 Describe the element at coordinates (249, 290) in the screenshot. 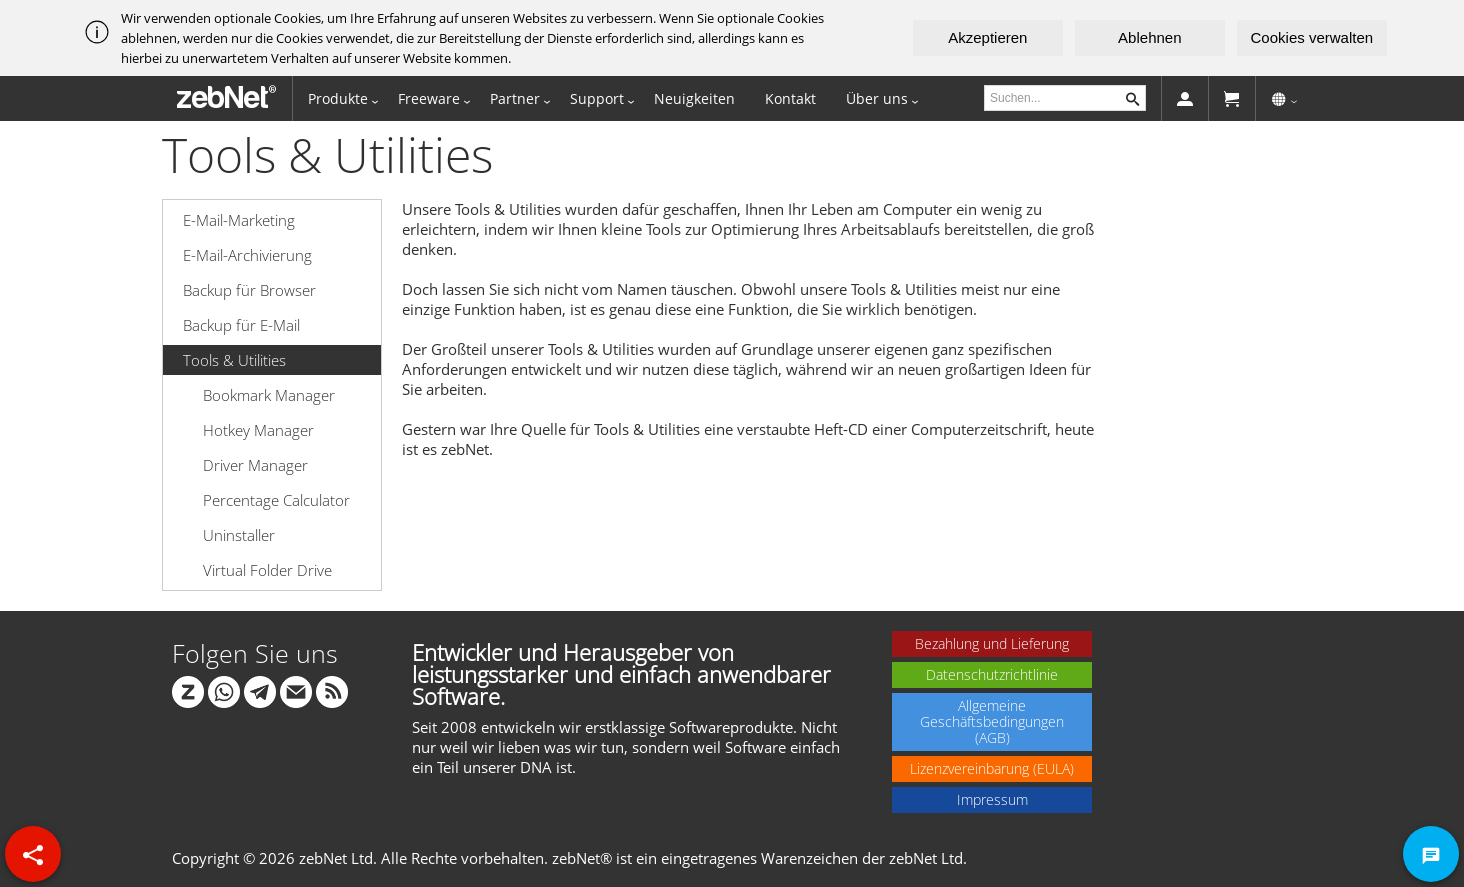

I see `Backup für Browser` at that location.